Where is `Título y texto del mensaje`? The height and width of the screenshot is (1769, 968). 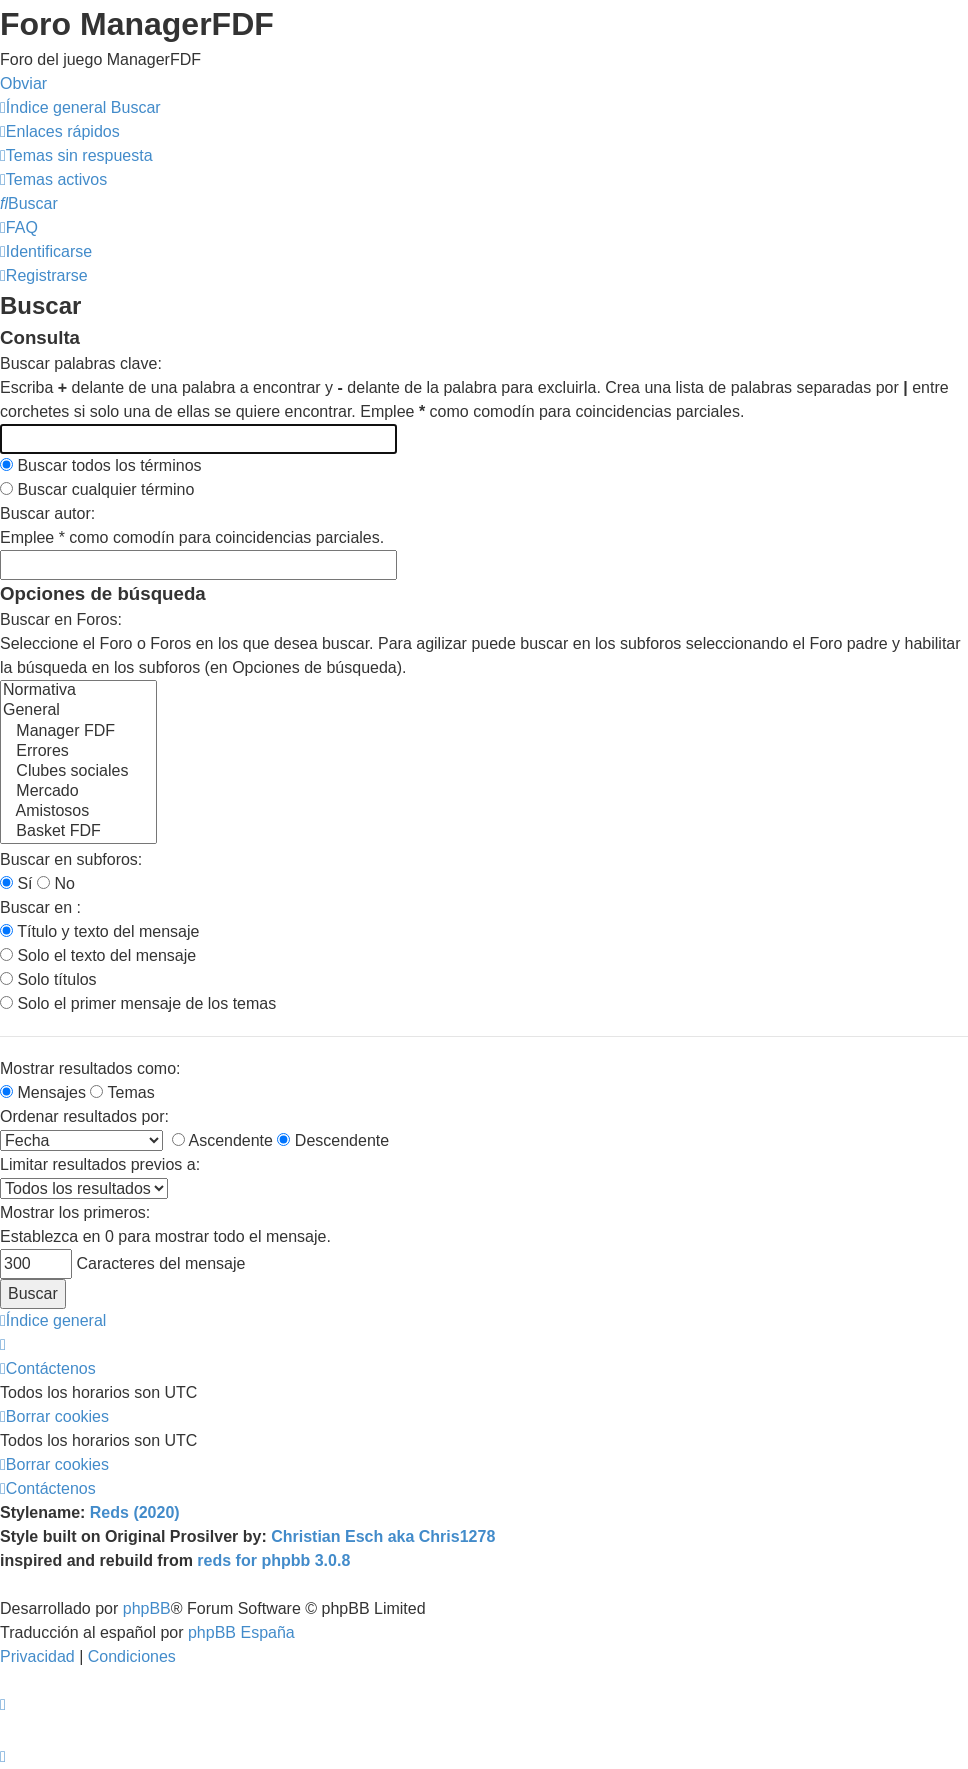
Título y texto del mensaje is located at coordinates (99, 931).